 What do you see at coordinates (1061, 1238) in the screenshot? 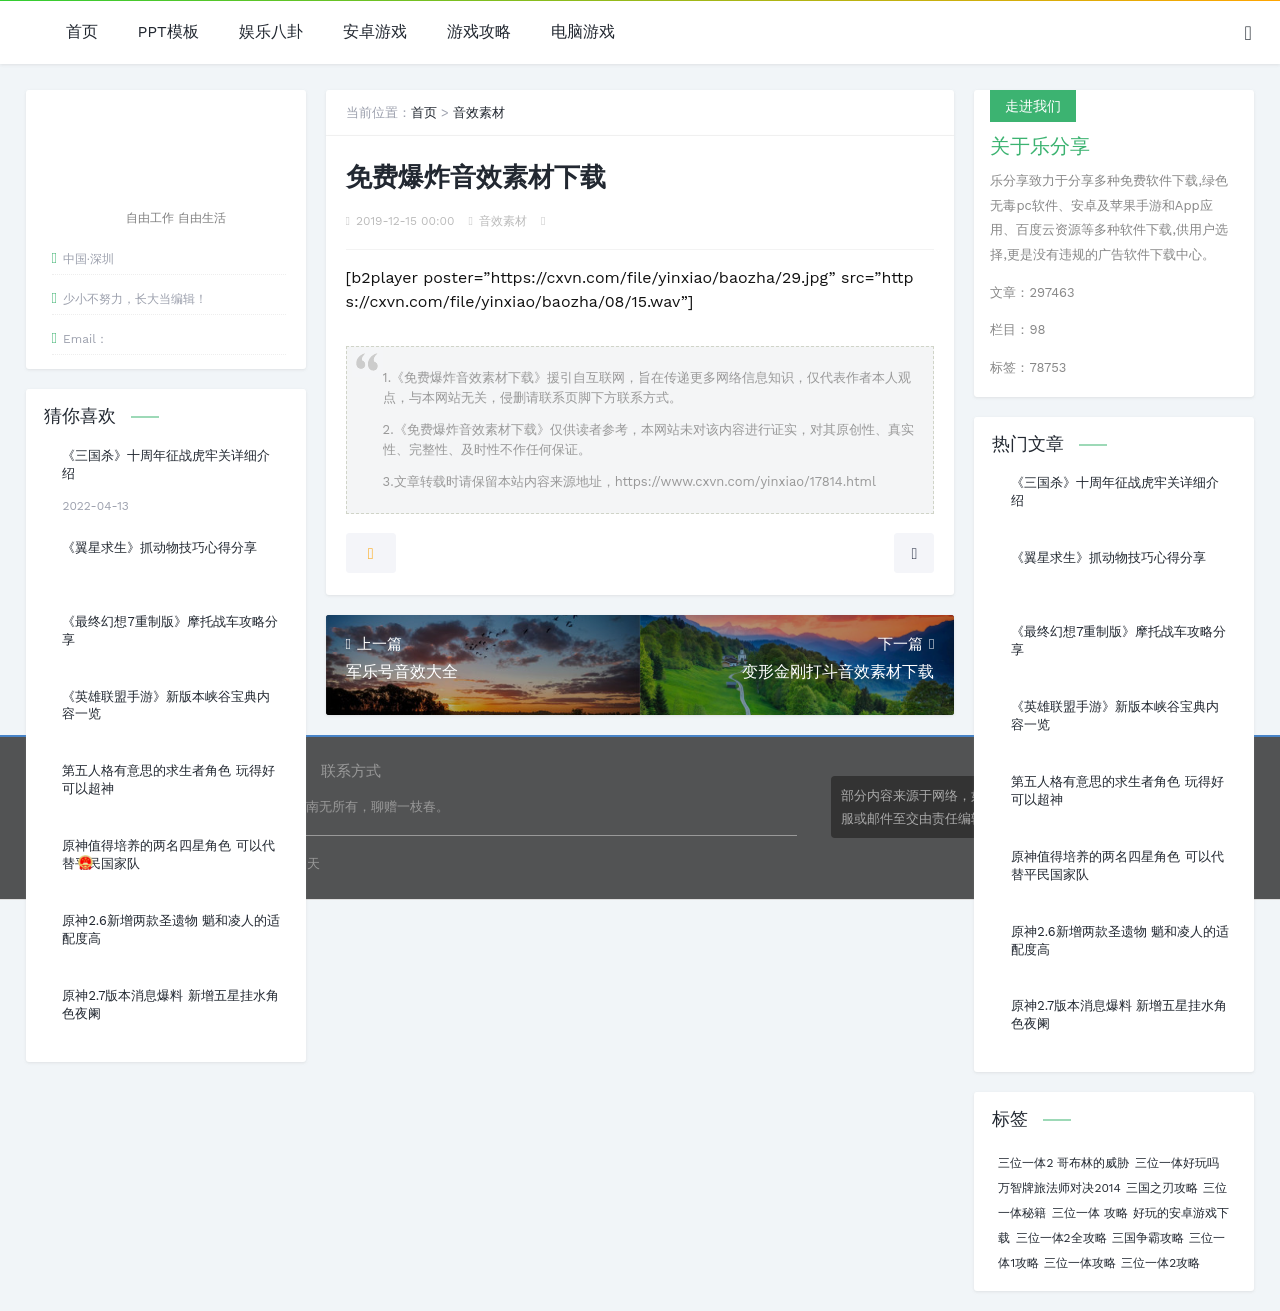
I see `三位一体2全攻略` at bounding box center [1061, 1238].